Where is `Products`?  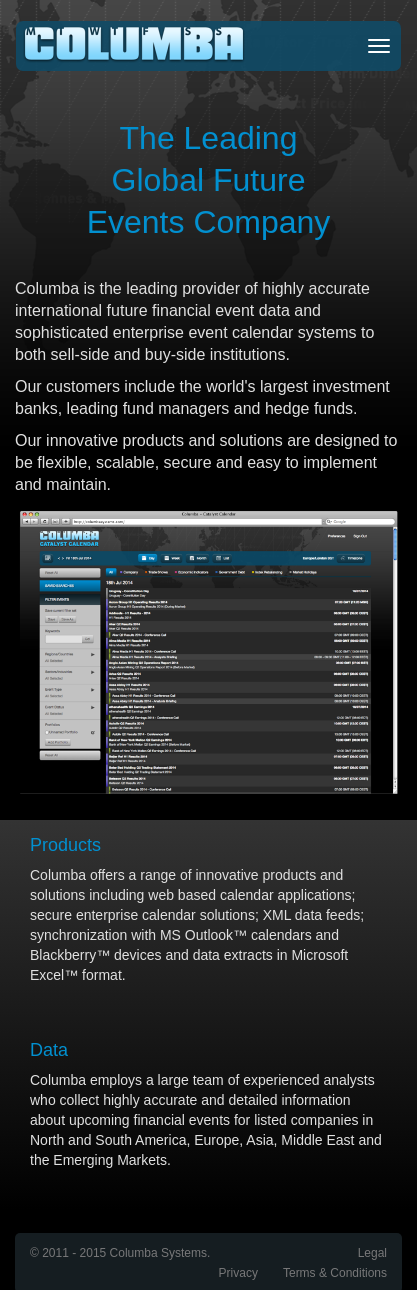
Products is located at coordinates (65, 845).